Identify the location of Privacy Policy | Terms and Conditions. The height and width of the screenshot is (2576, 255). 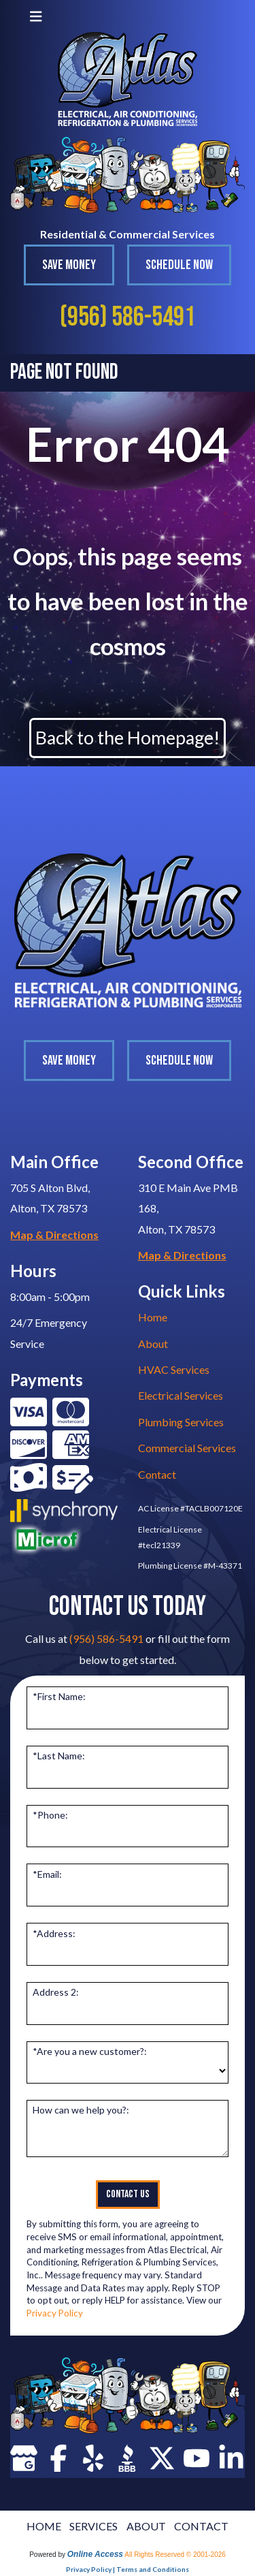
(127, 2569).